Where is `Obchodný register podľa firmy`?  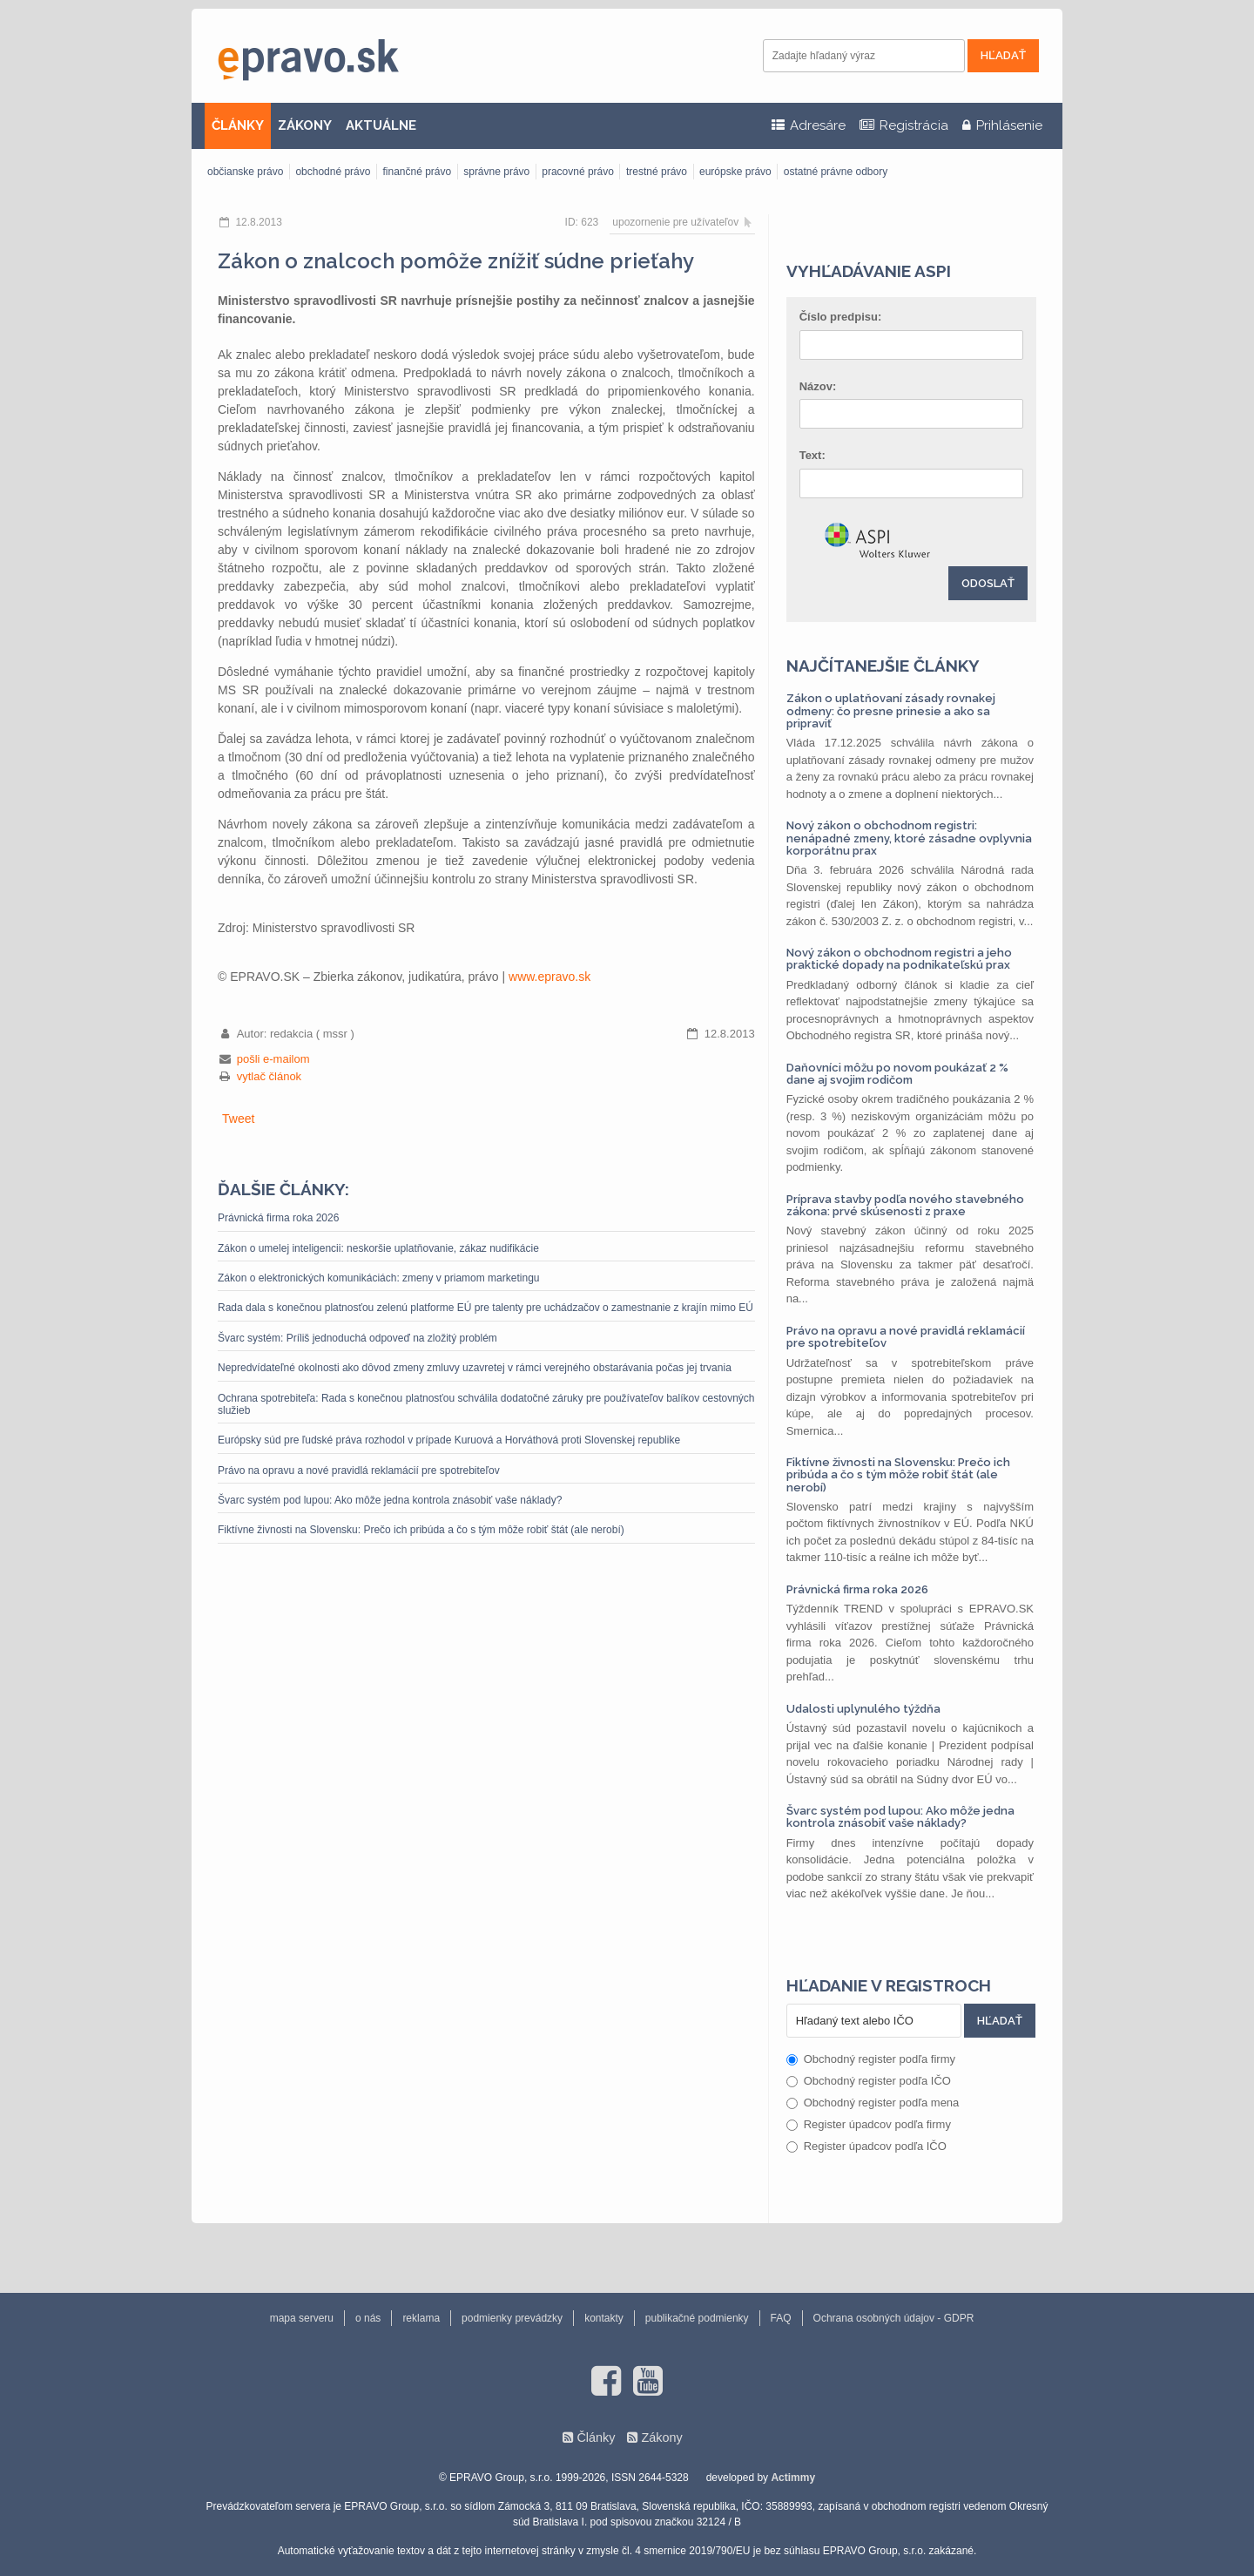
Obchodný register podľa firmy is located at coordinates (870, 2059).